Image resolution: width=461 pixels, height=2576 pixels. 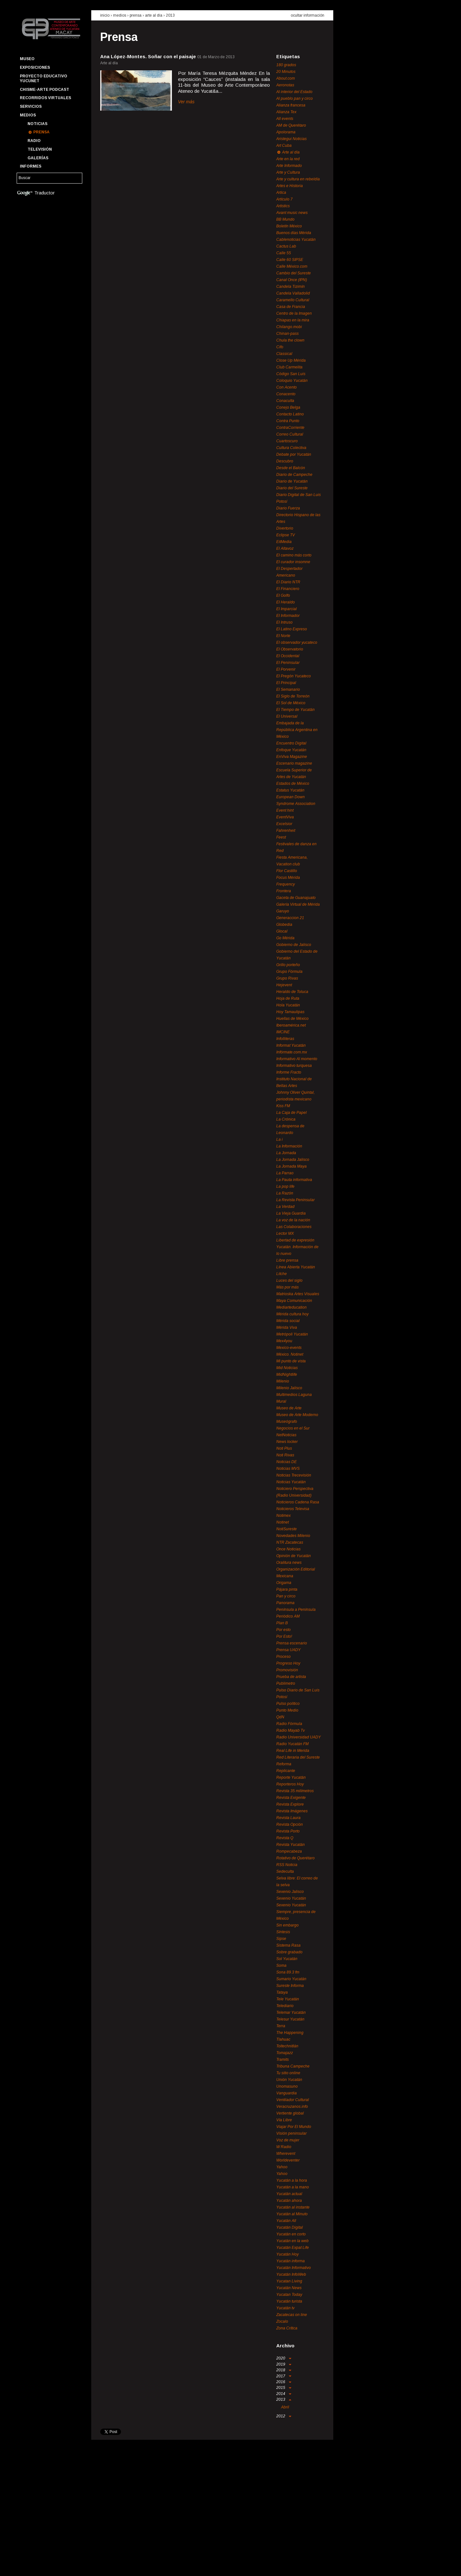 What do you see at coordinates (289, 226) in the screenshot?
I see `Boletín México` at bounding box center [289, 226].